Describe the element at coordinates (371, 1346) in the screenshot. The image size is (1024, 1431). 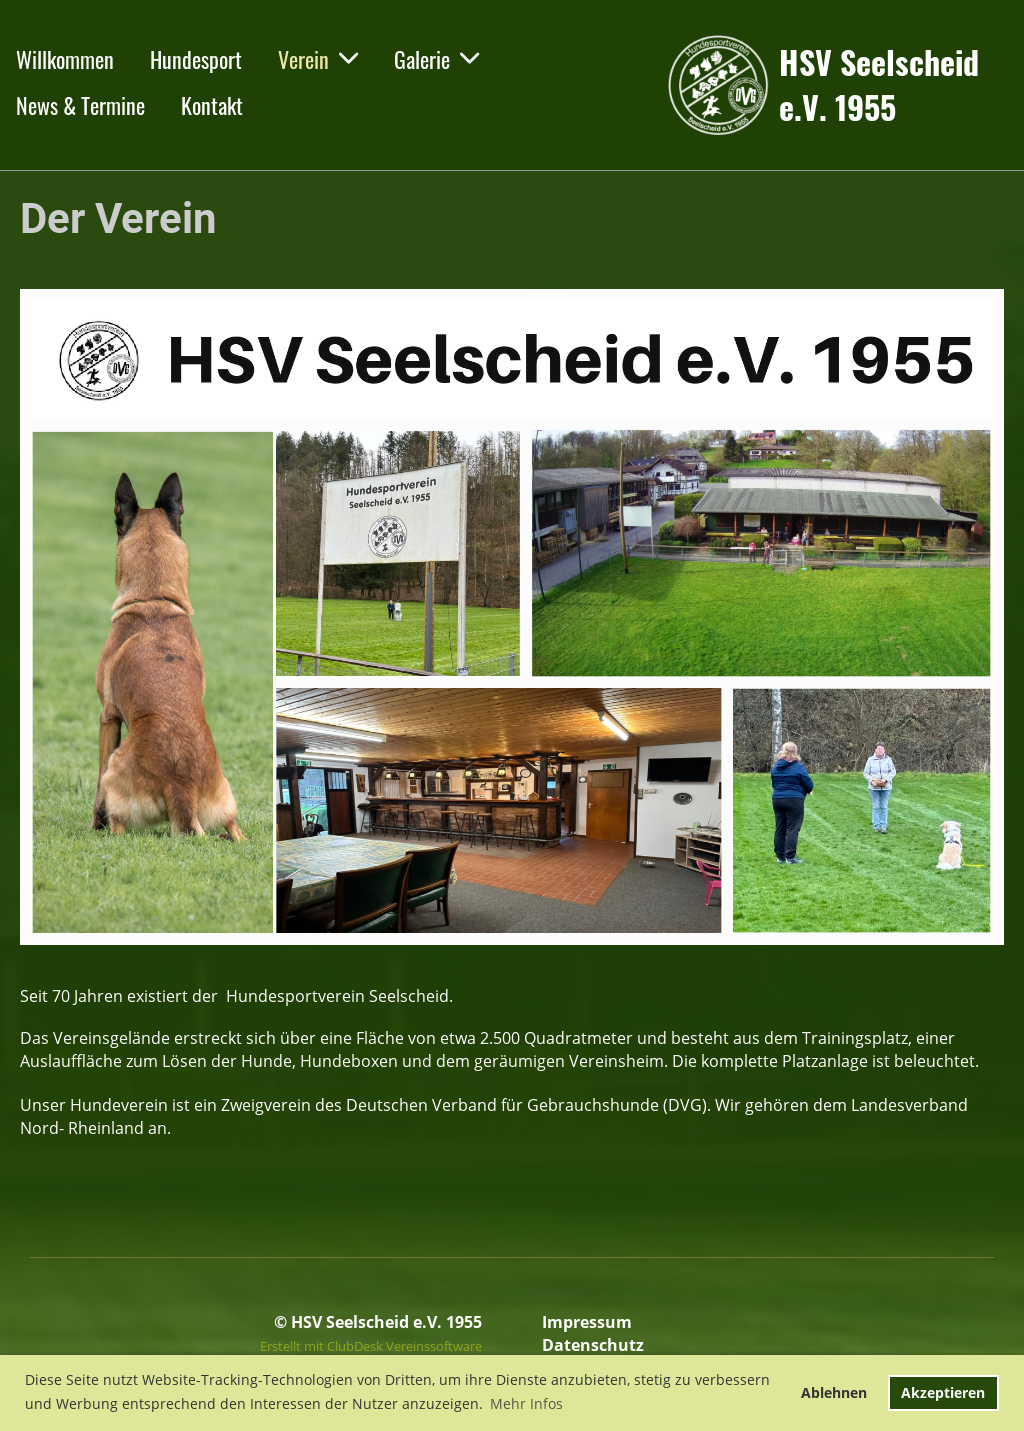
I see `Erstellt mit ClubDesk Vereinssoftware` at that location.